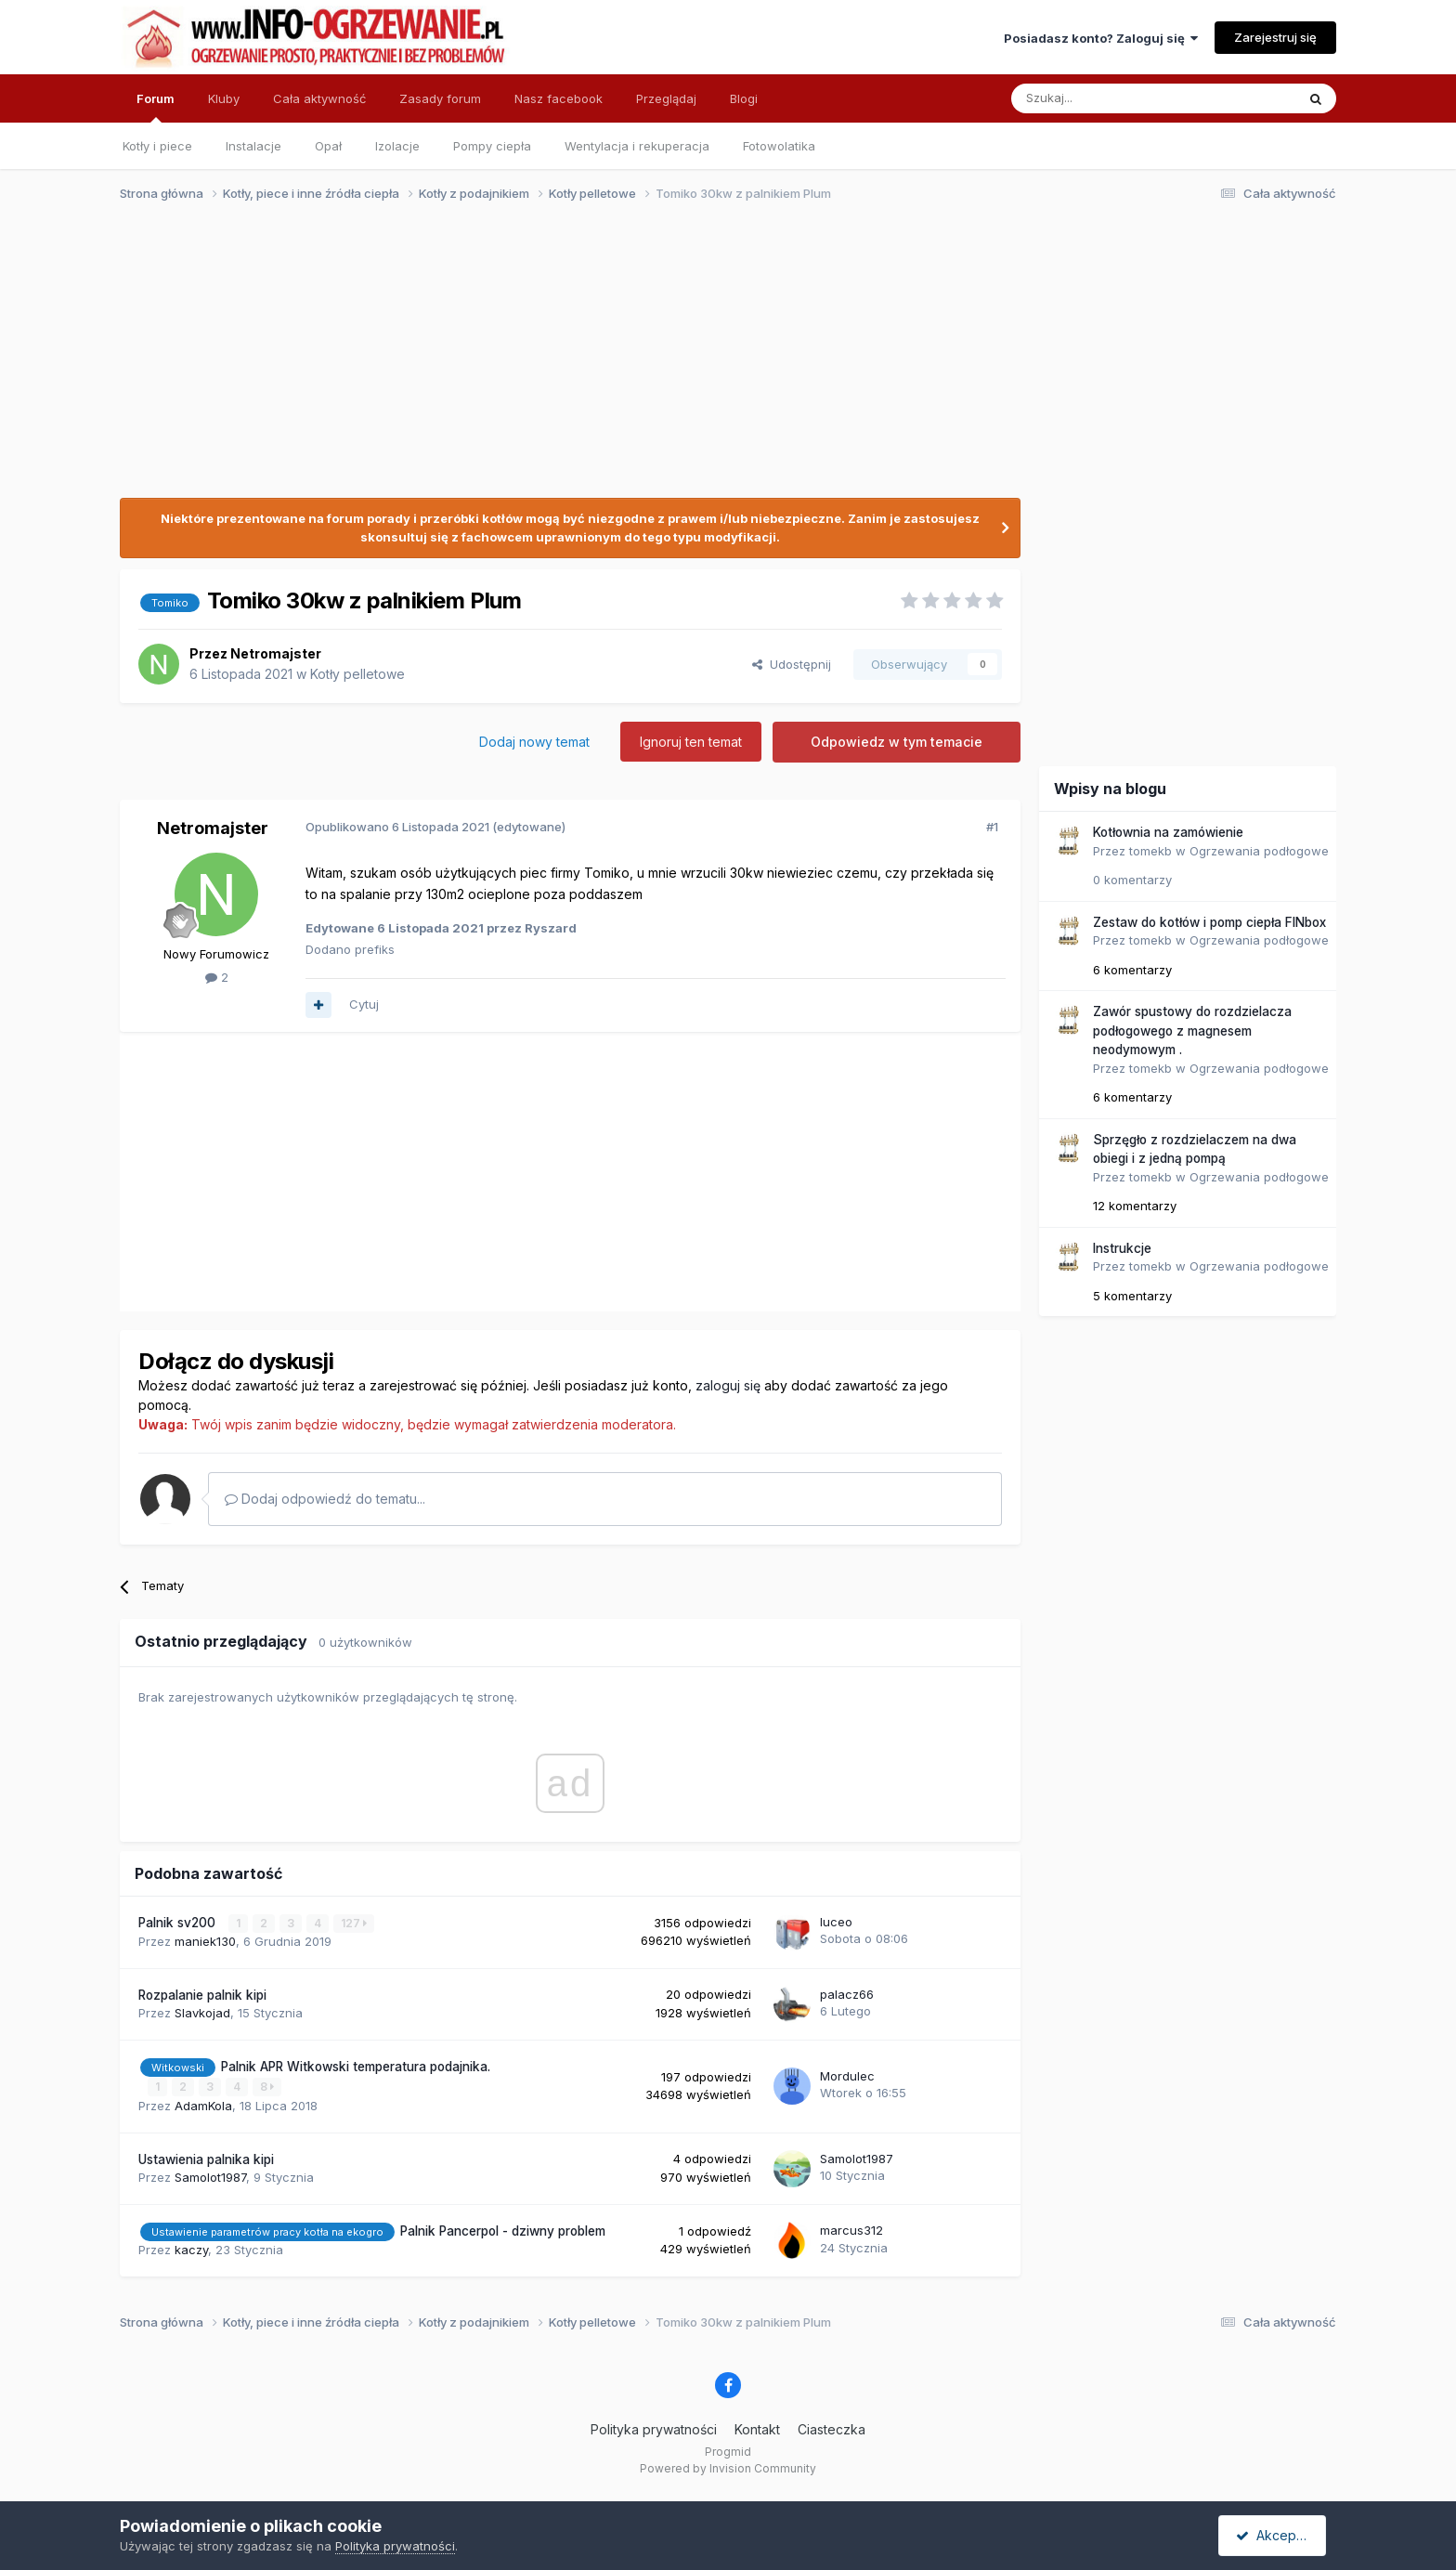 The image size is (1456, 2570). I want to click on Forum, so click(155, 107).